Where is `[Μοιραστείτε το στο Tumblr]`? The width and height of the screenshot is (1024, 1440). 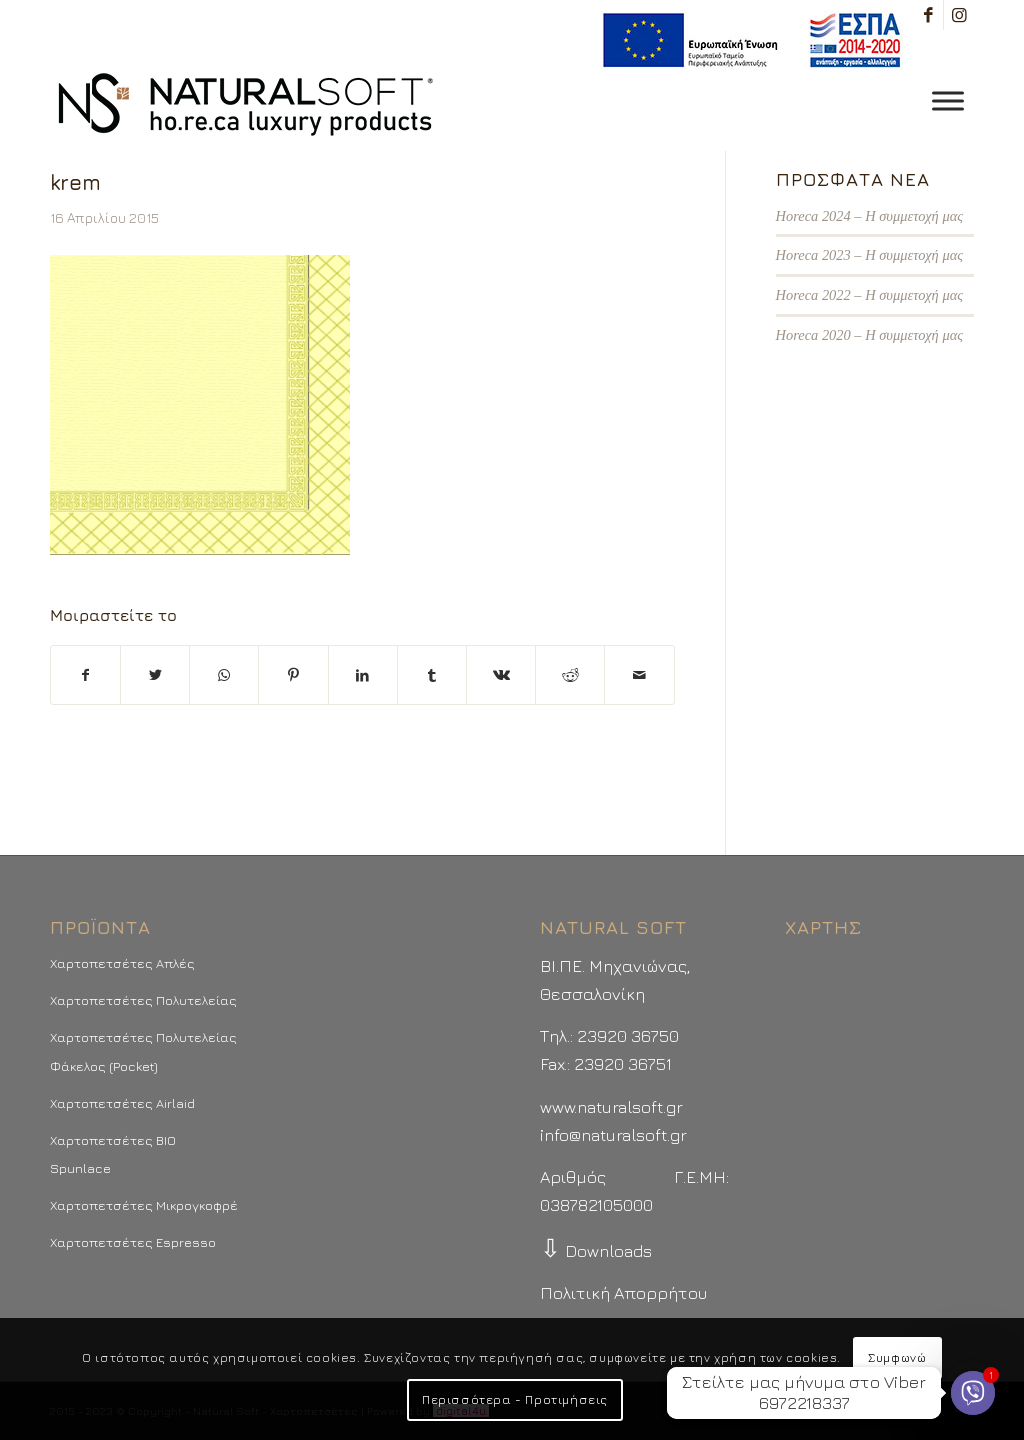
[Μοιραστείτε το στο Tumblr] is located at coordinates (432, 675).